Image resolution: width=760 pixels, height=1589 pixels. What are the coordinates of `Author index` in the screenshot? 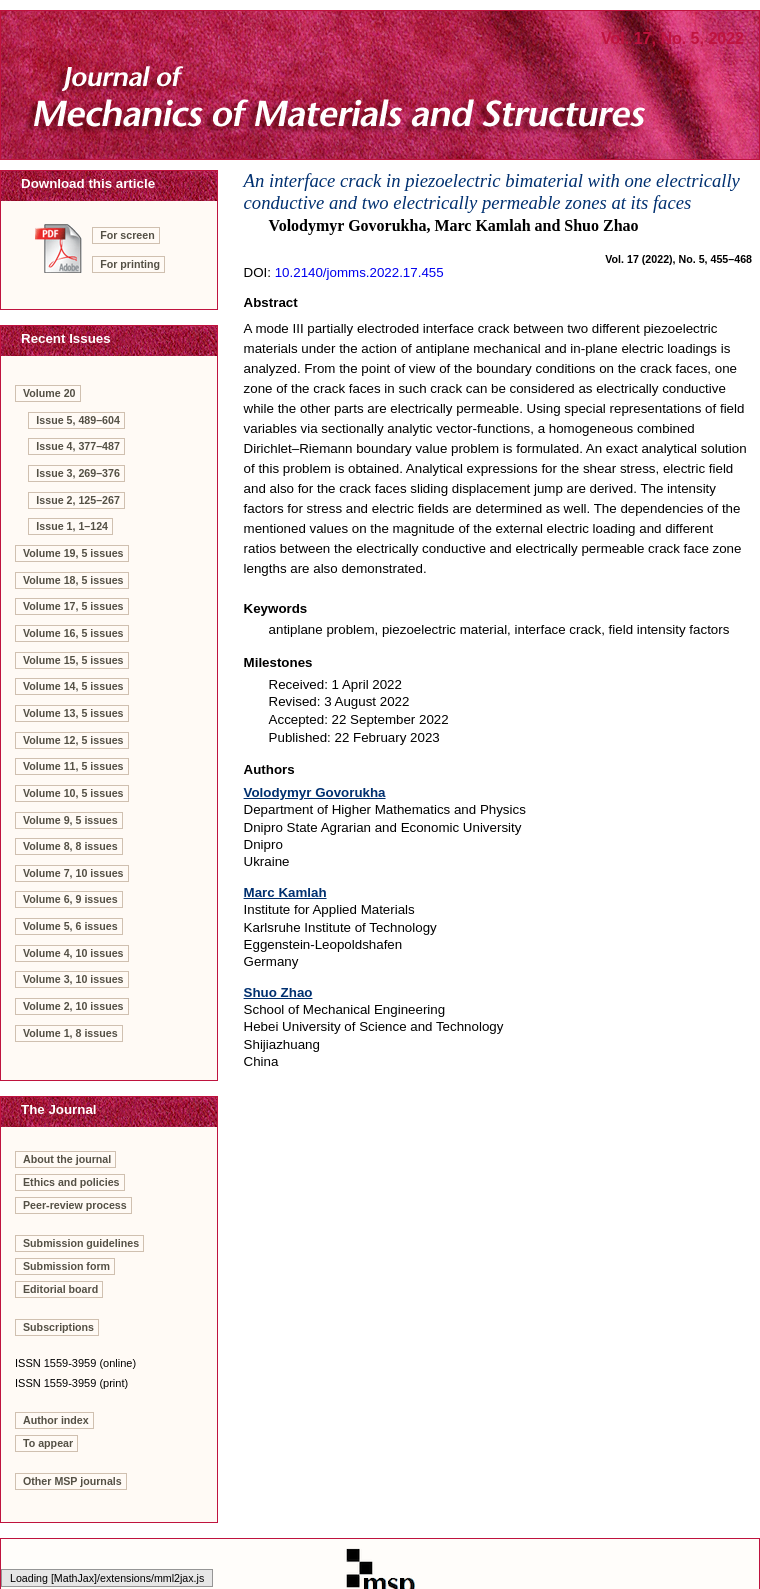 It's located at (56, 1420).